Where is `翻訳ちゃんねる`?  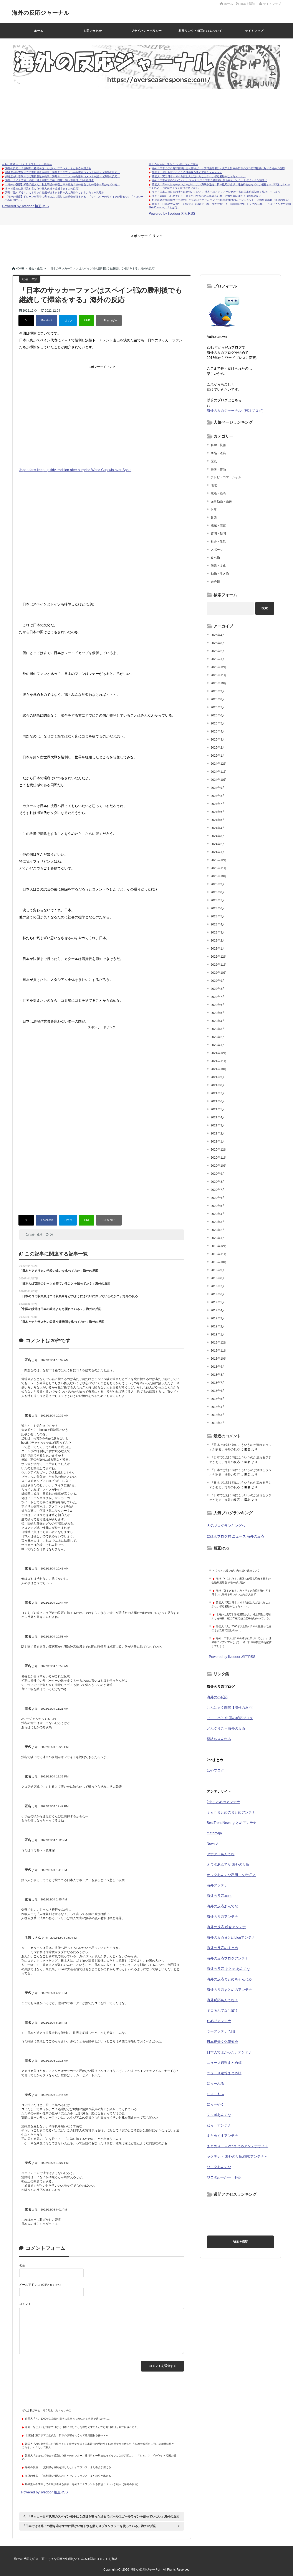 翻訳ちゃんねる is located at coordinates (219, 1739).